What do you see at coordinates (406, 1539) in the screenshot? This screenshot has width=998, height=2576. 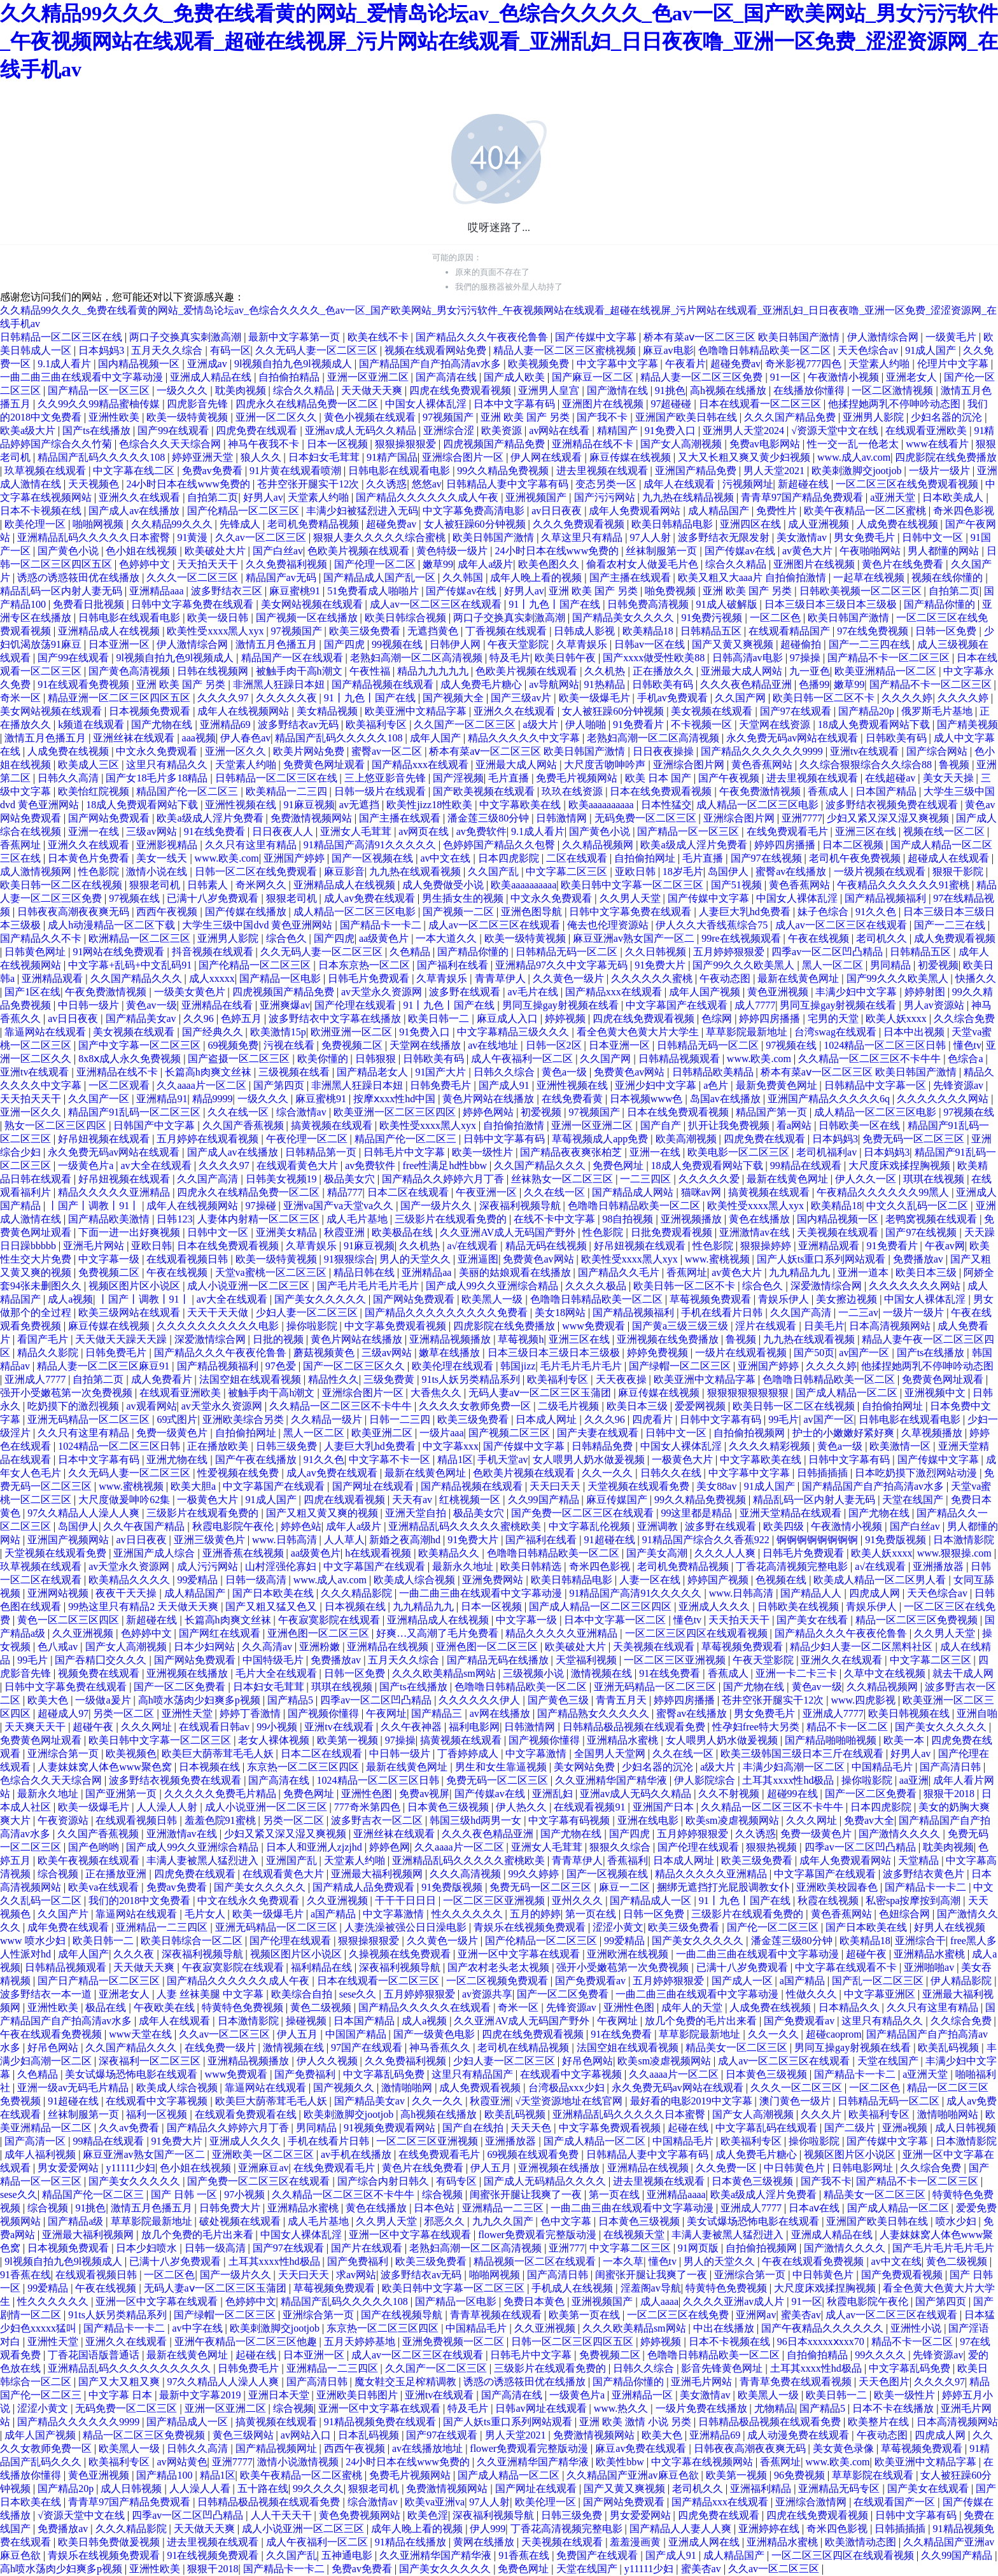 I see `新婚之夜高潮hd` at bounding box center [406, 1539].